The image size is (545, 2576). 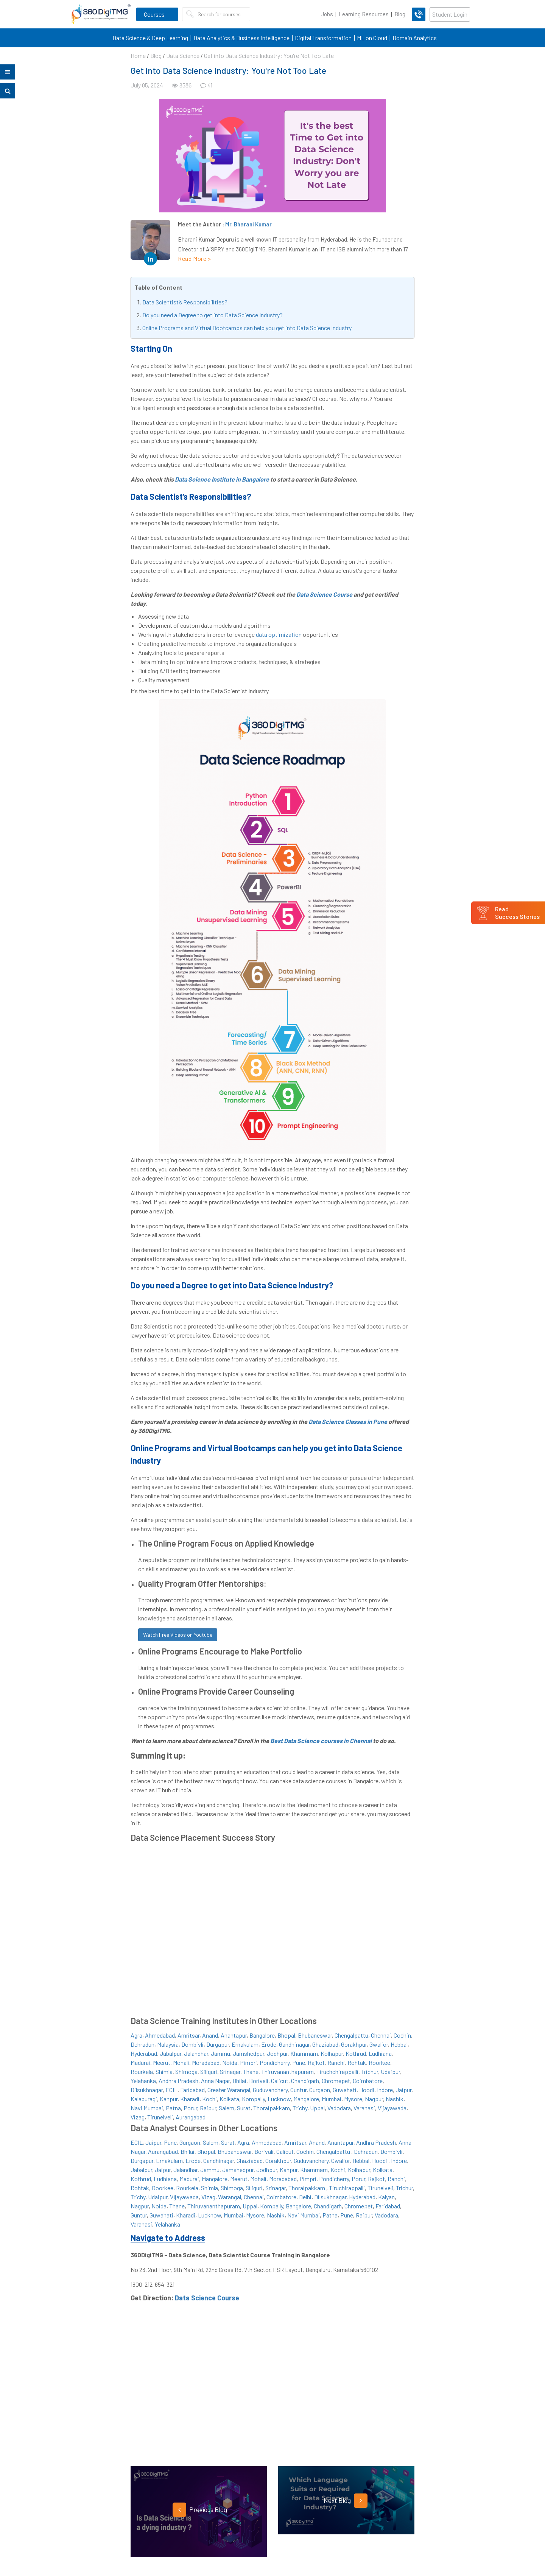 I want to click on Delhi, so click(x=305, y=2196).